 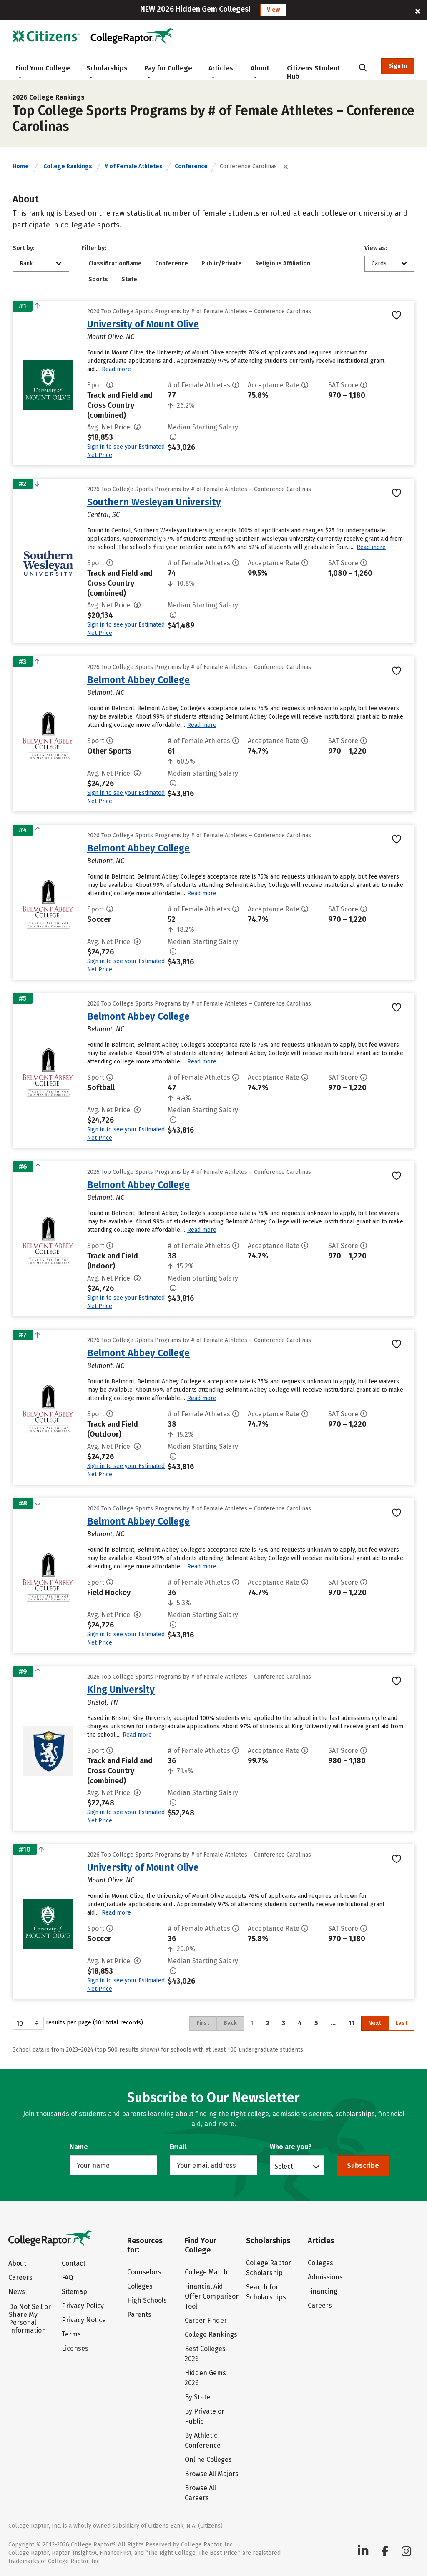 I want to click on FAQ, so click(x=67, y=2277).